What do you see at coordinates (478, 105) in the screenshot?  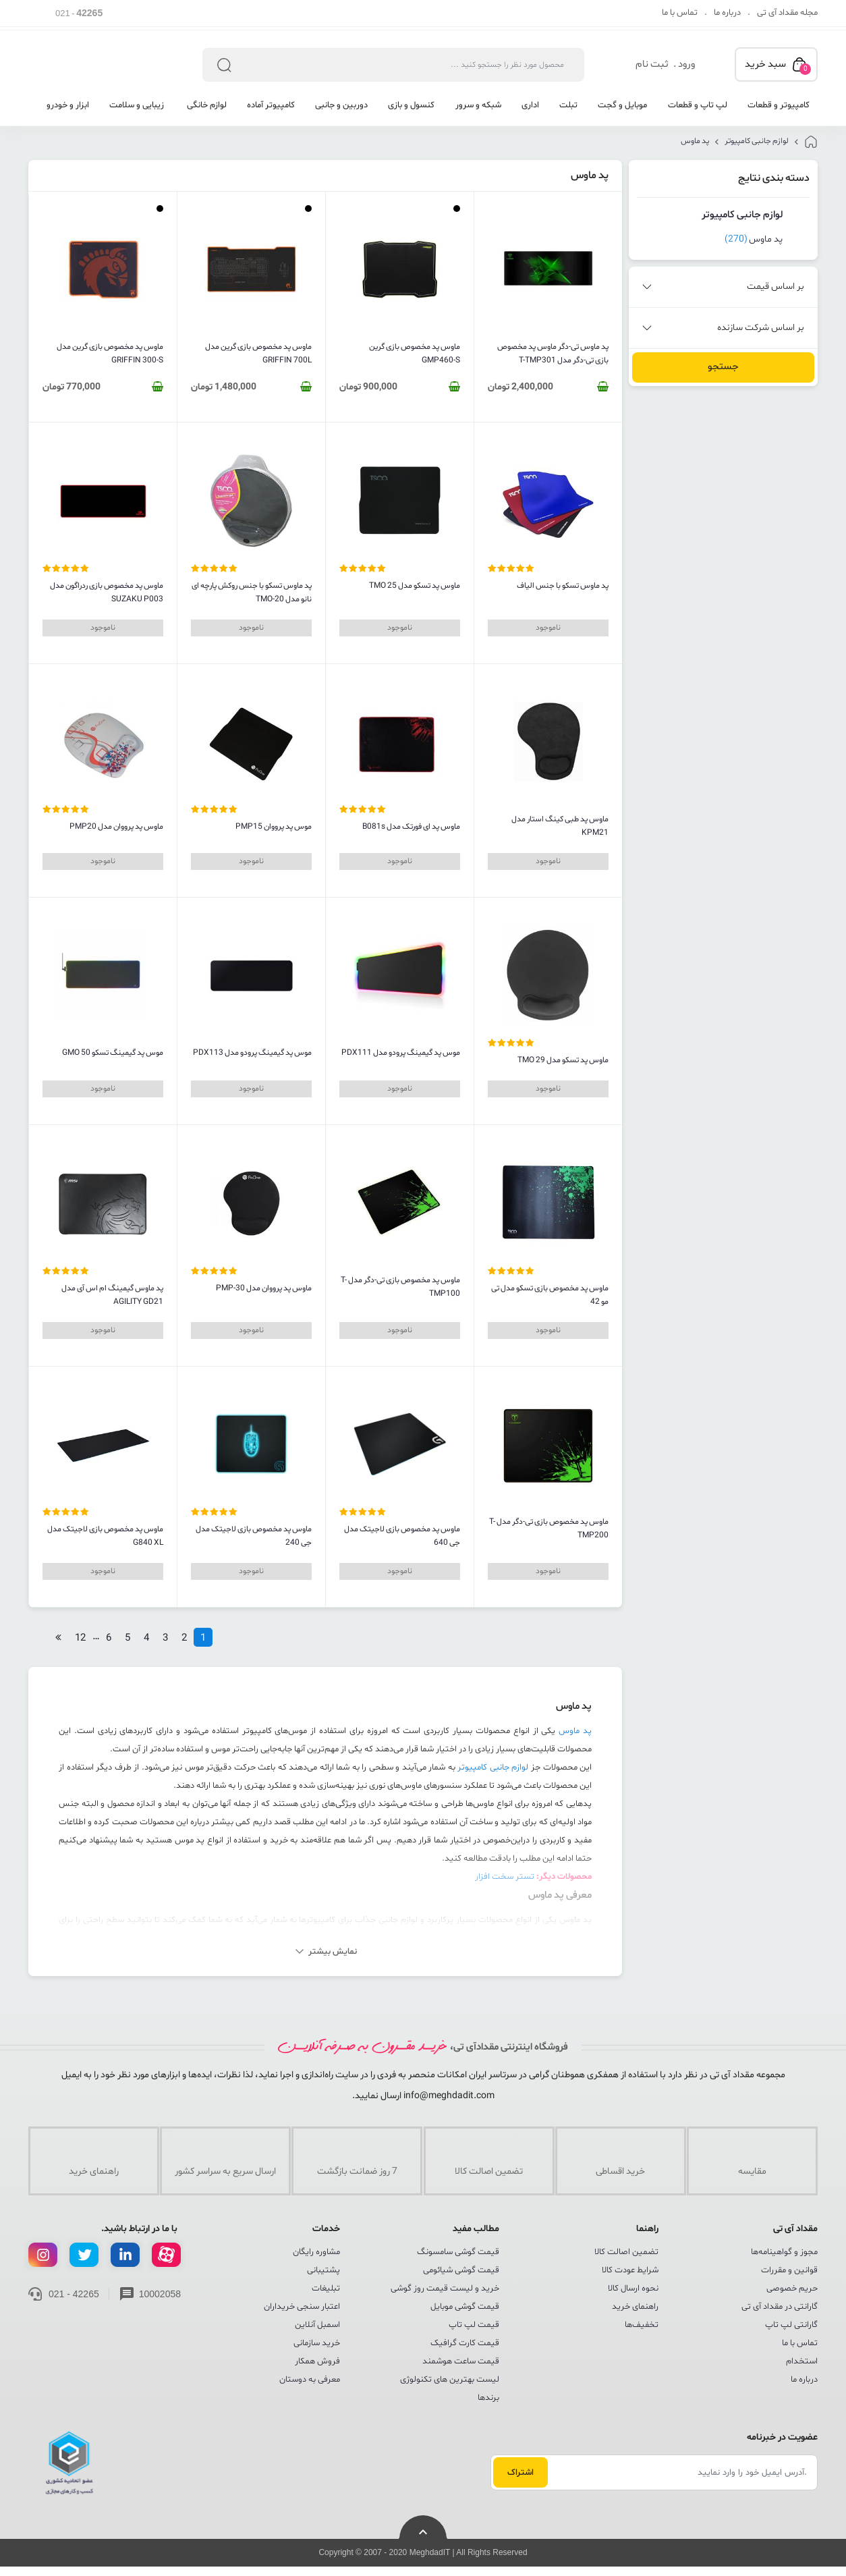 I see `شبکه و سرور` at bounding box center [478, 105].